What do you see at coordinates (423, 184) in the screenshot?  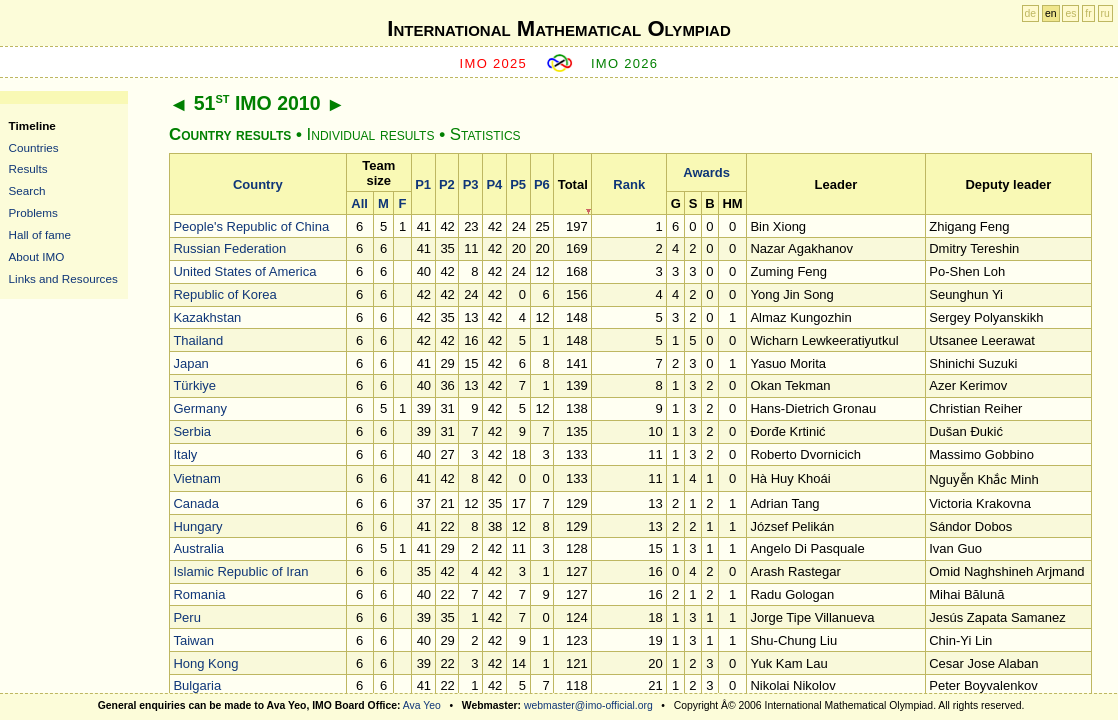 I see `P1` at bounding box center [423, 184].